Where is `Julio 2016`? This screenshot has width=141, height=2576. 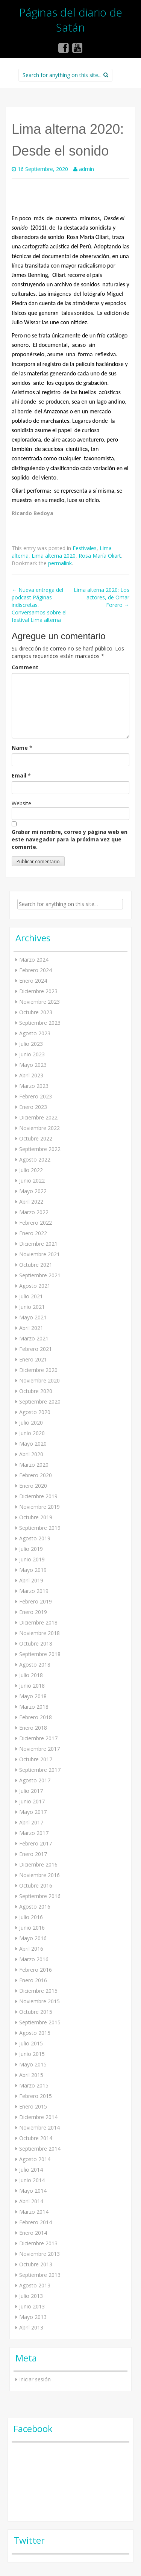 Julio 2016 is located at coordinates (31, 1917).